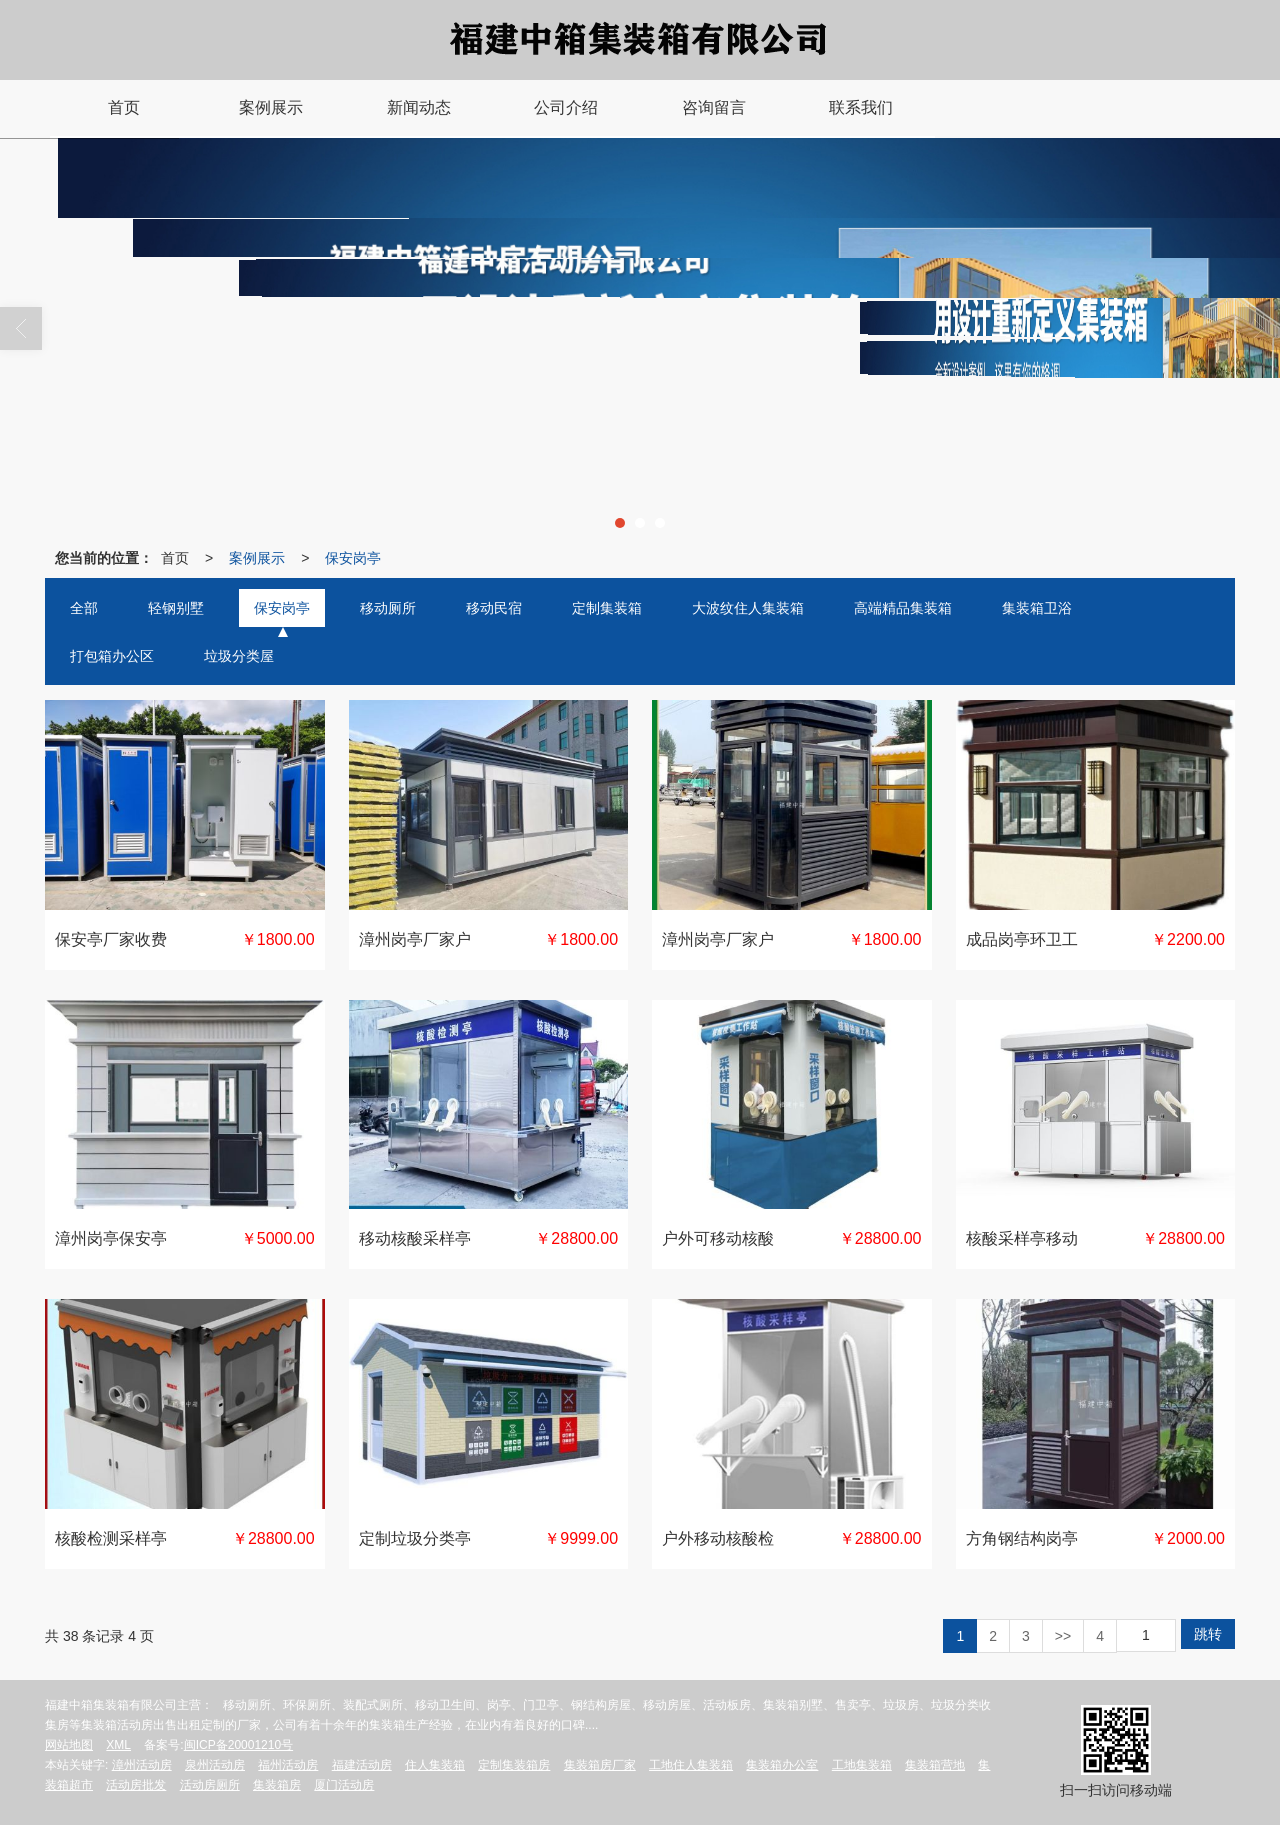 The image size is (1280, 1825). Describe the element at coordinates (344, 1785) in the screenshot. I see `厦门活动房` at that location.